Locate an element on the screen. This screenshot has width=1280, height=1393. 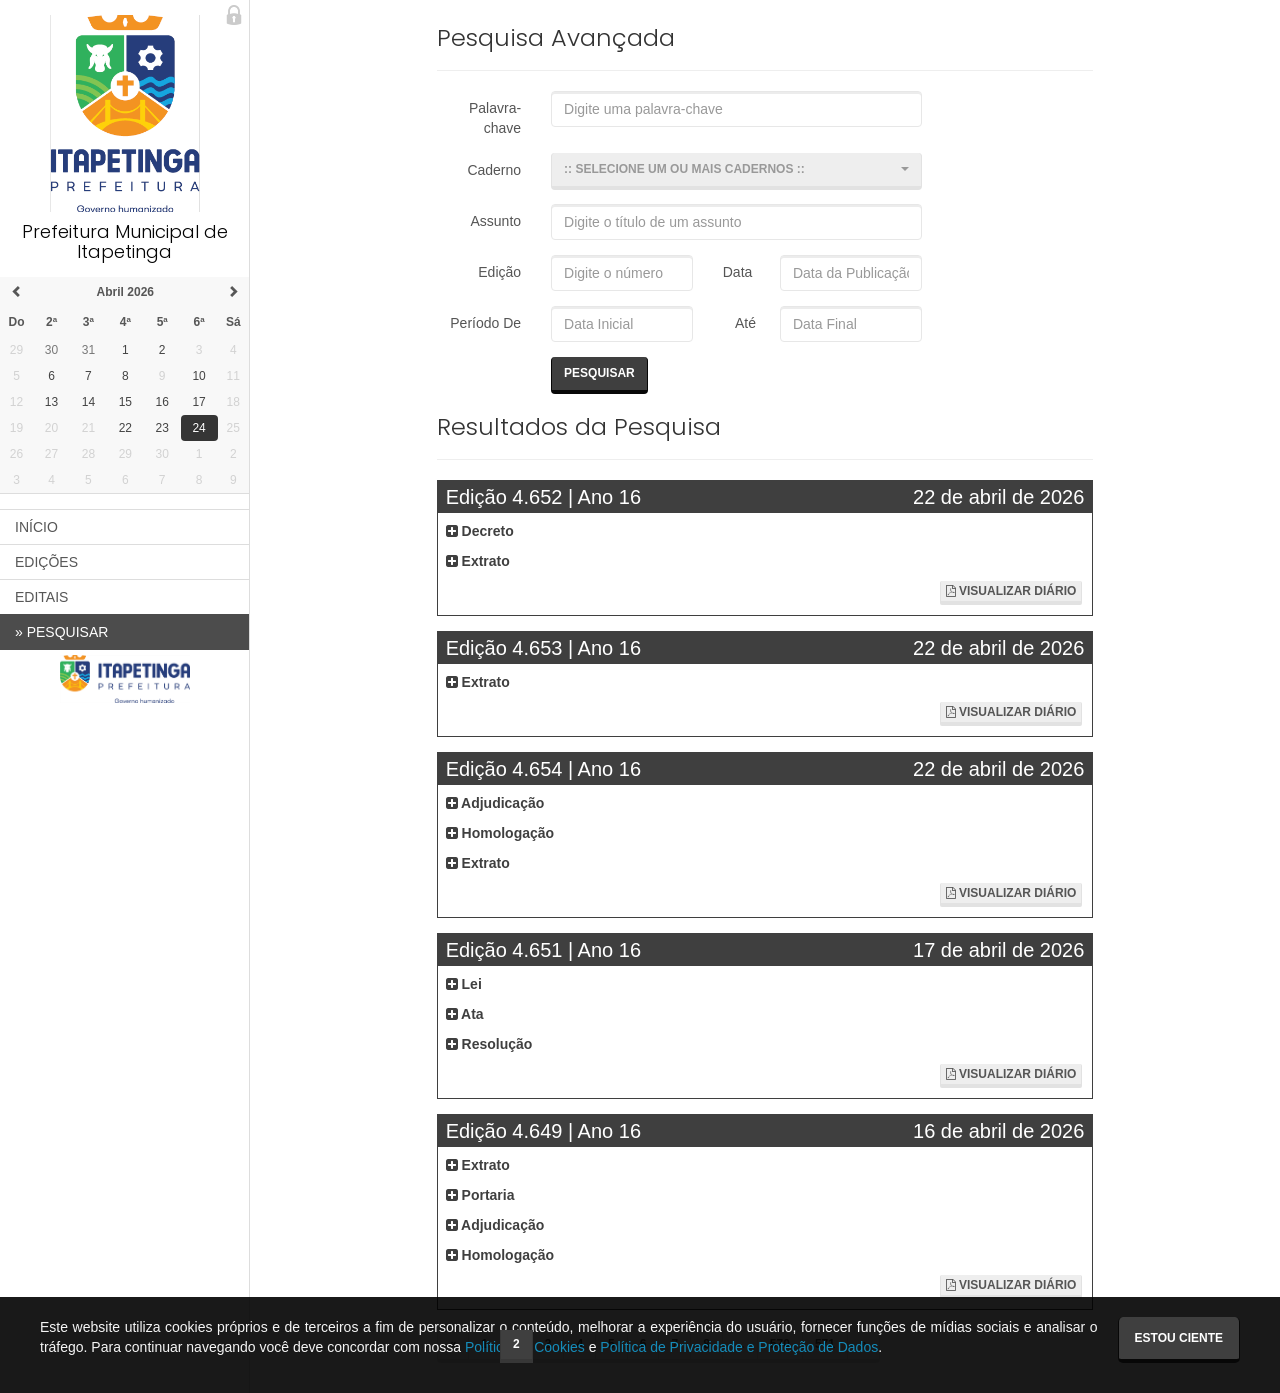
[button] is located at coordinates (736, 171).